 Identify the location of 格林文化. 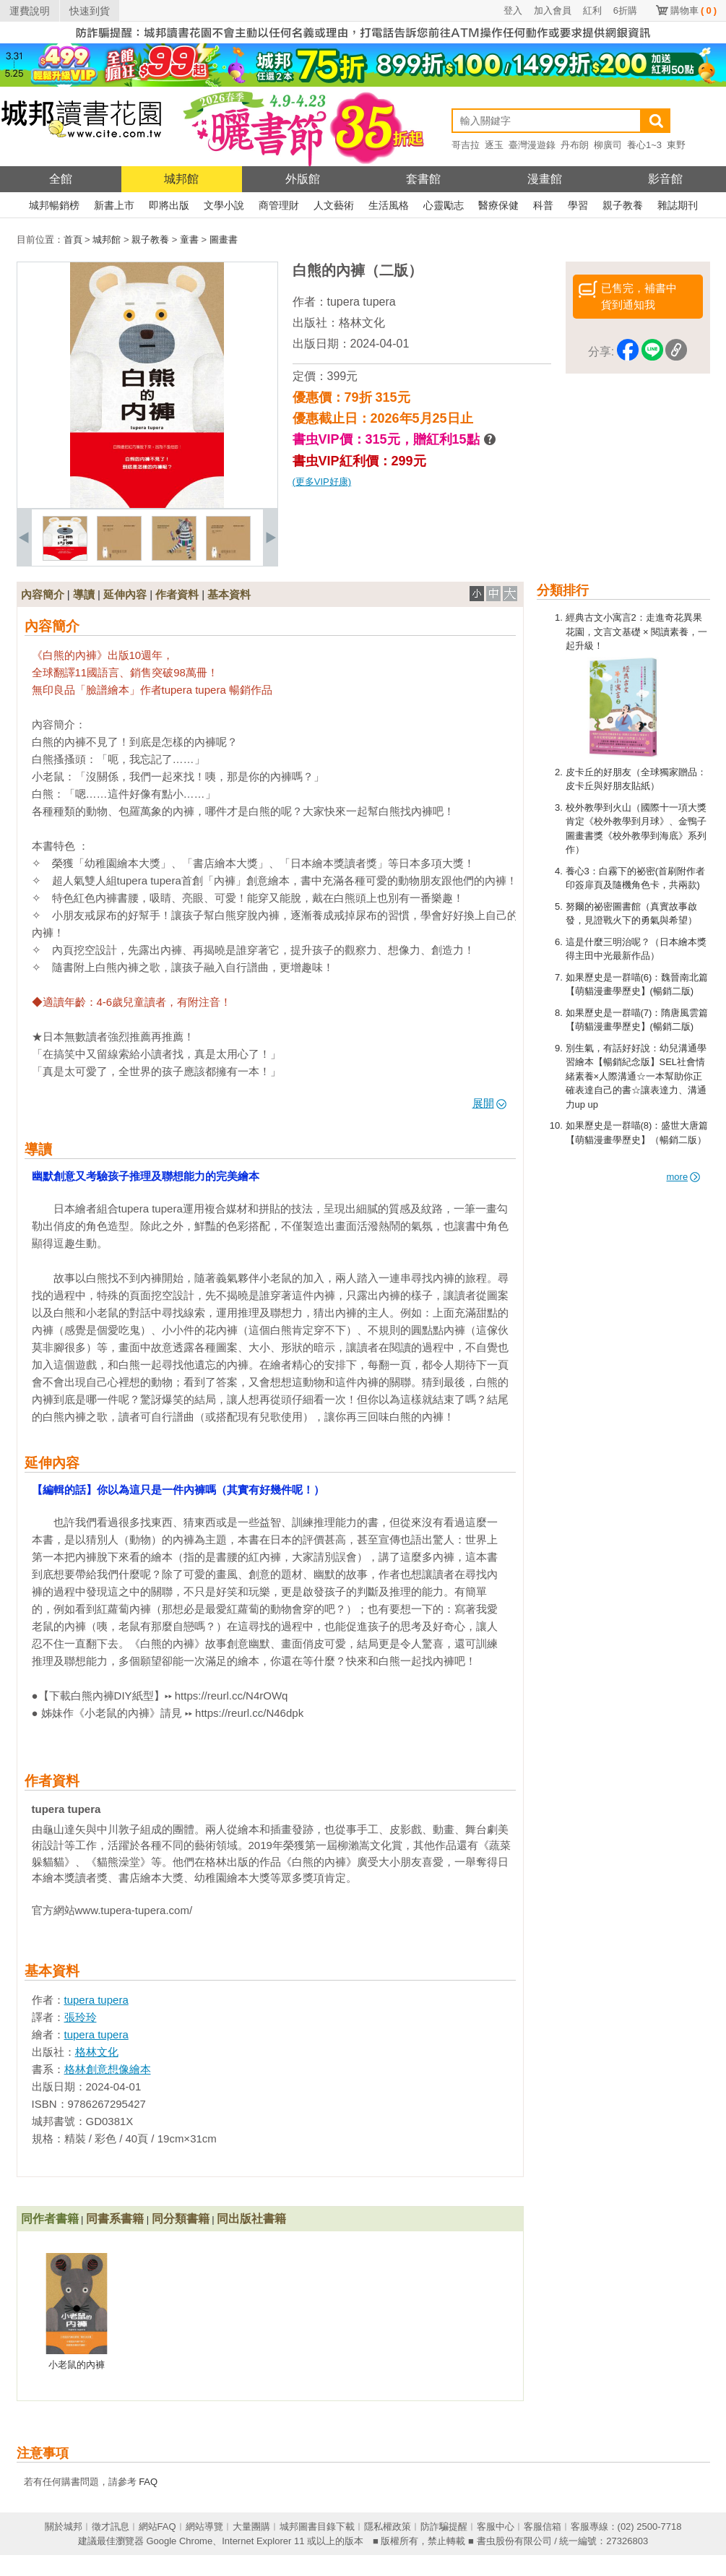
(362, 322).